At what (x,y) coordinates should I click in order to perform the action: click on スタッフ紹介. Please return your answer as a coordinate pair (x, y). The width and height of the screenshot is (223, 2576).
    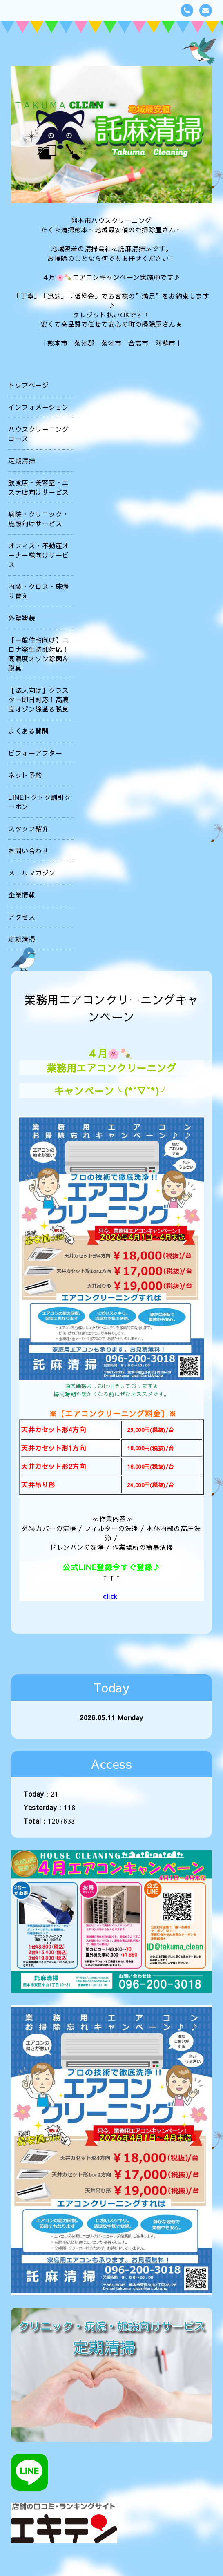
    Looking at the image, I should click on (28, 828).